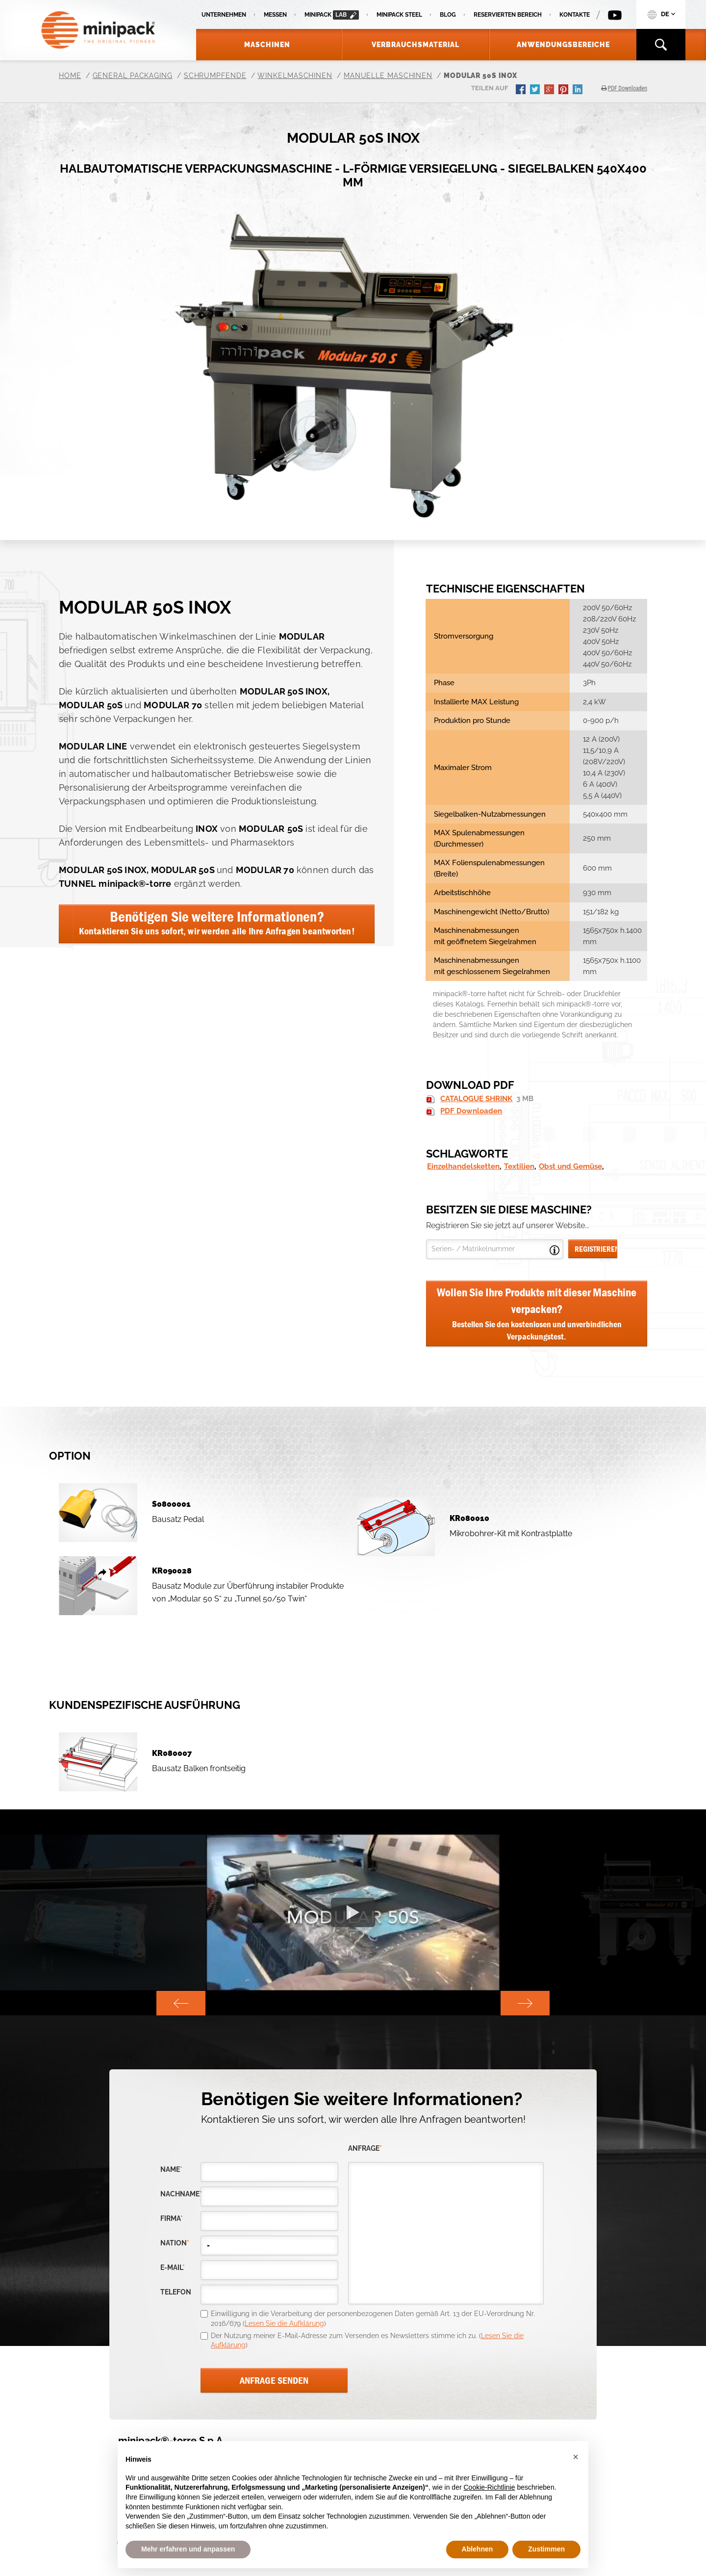  What do you see at coordinates (171, 2169) in the screenshot?
I see `Name` at bounding box center [171, 2169].